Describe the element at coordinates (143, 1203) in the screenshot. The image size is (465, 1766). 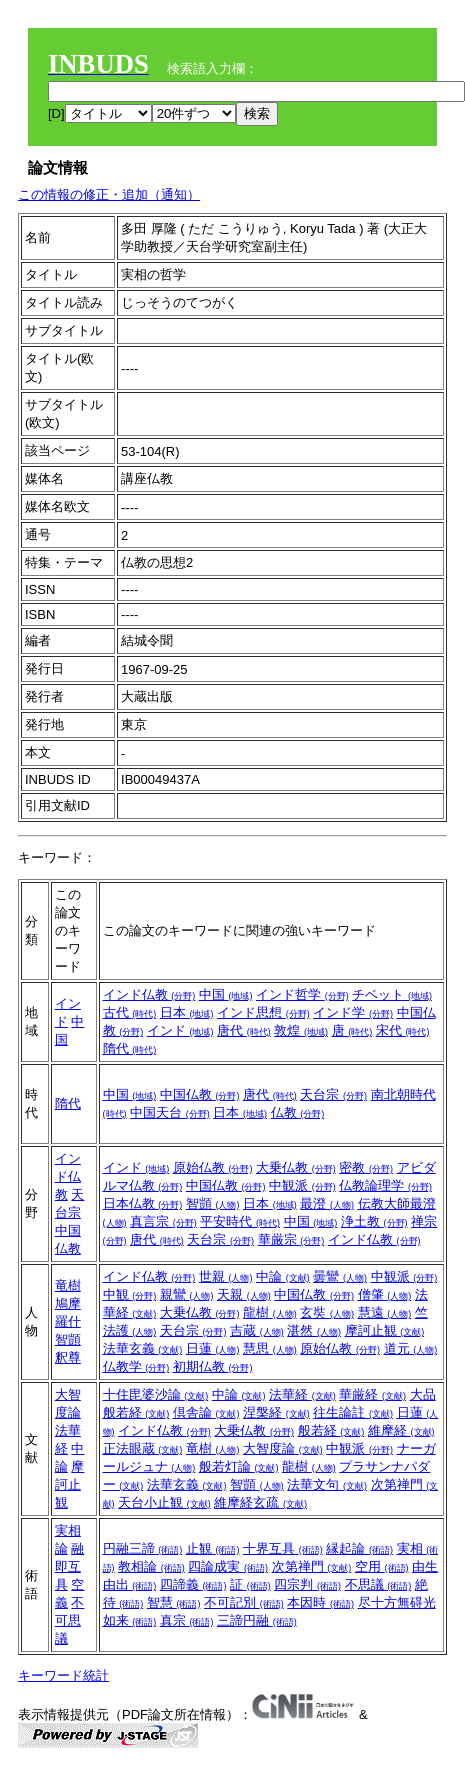
I see `日本仏教` at that location.